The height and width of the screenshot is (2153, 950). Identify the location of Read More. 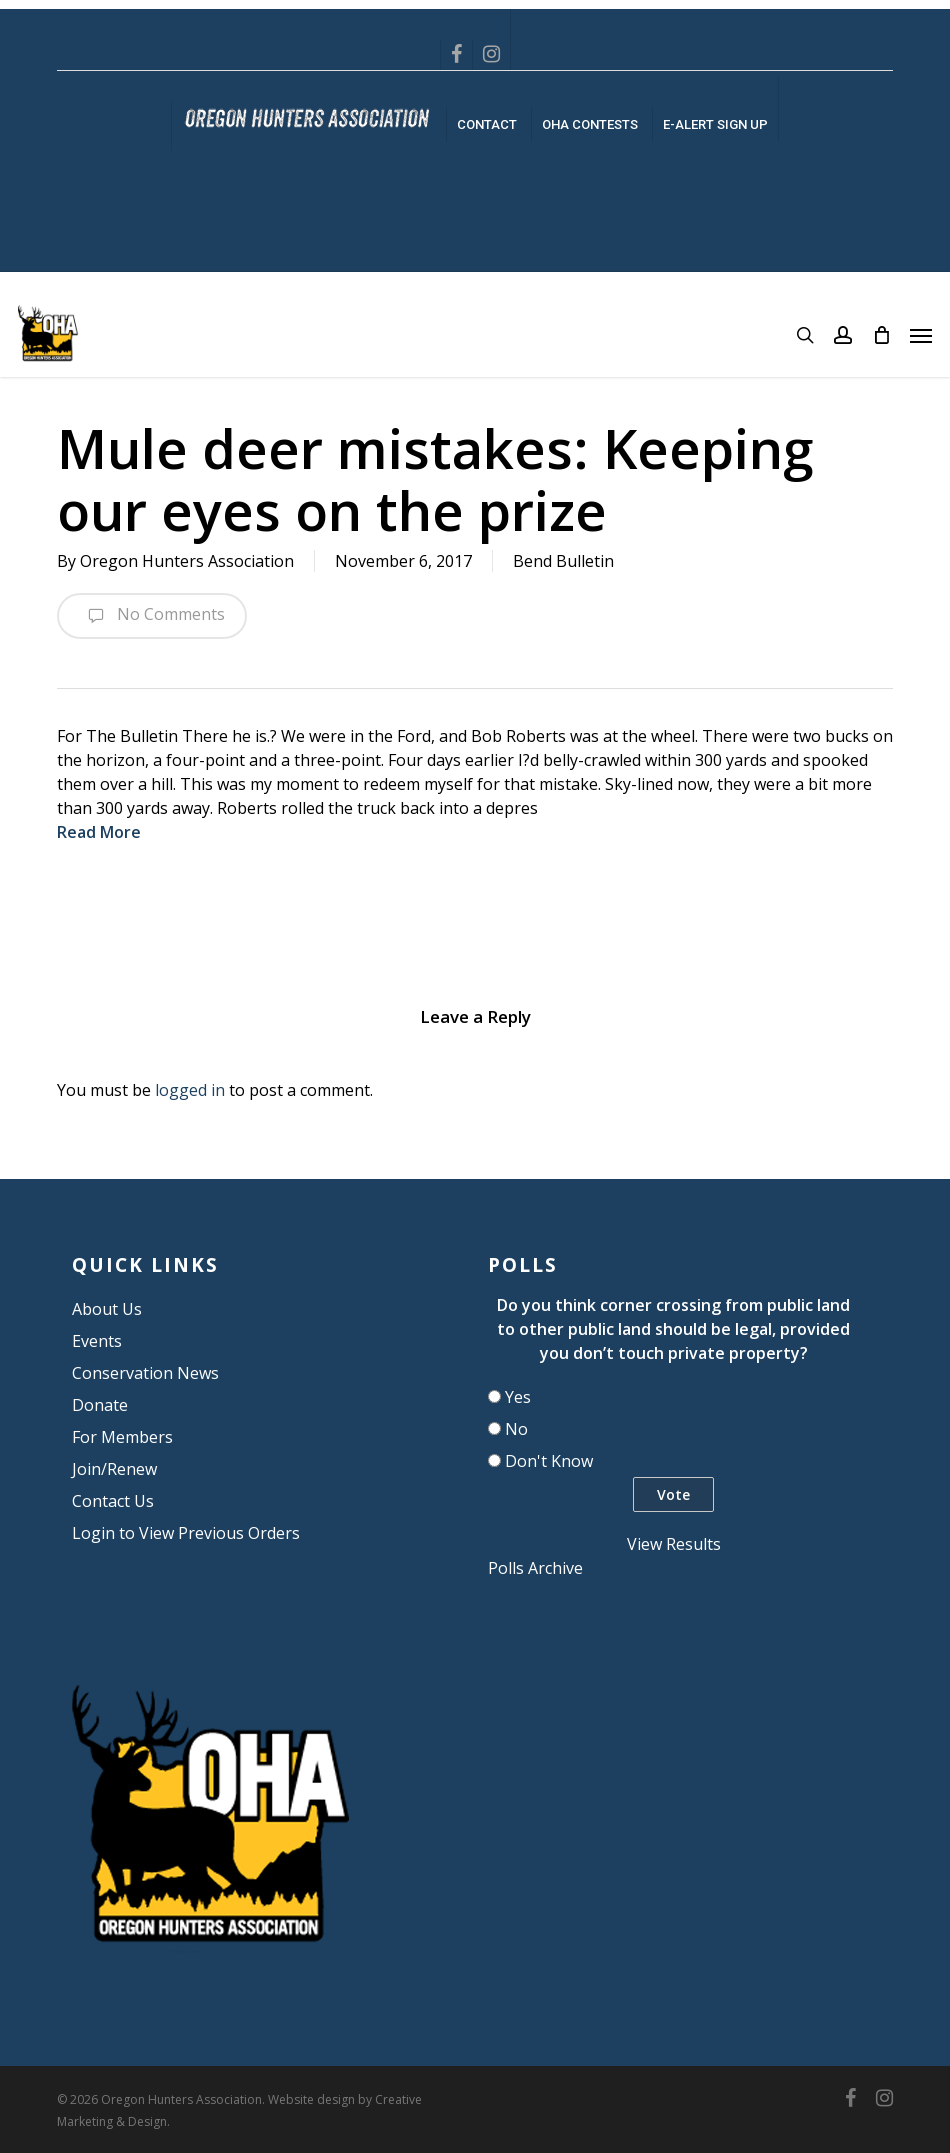
(99, 832).